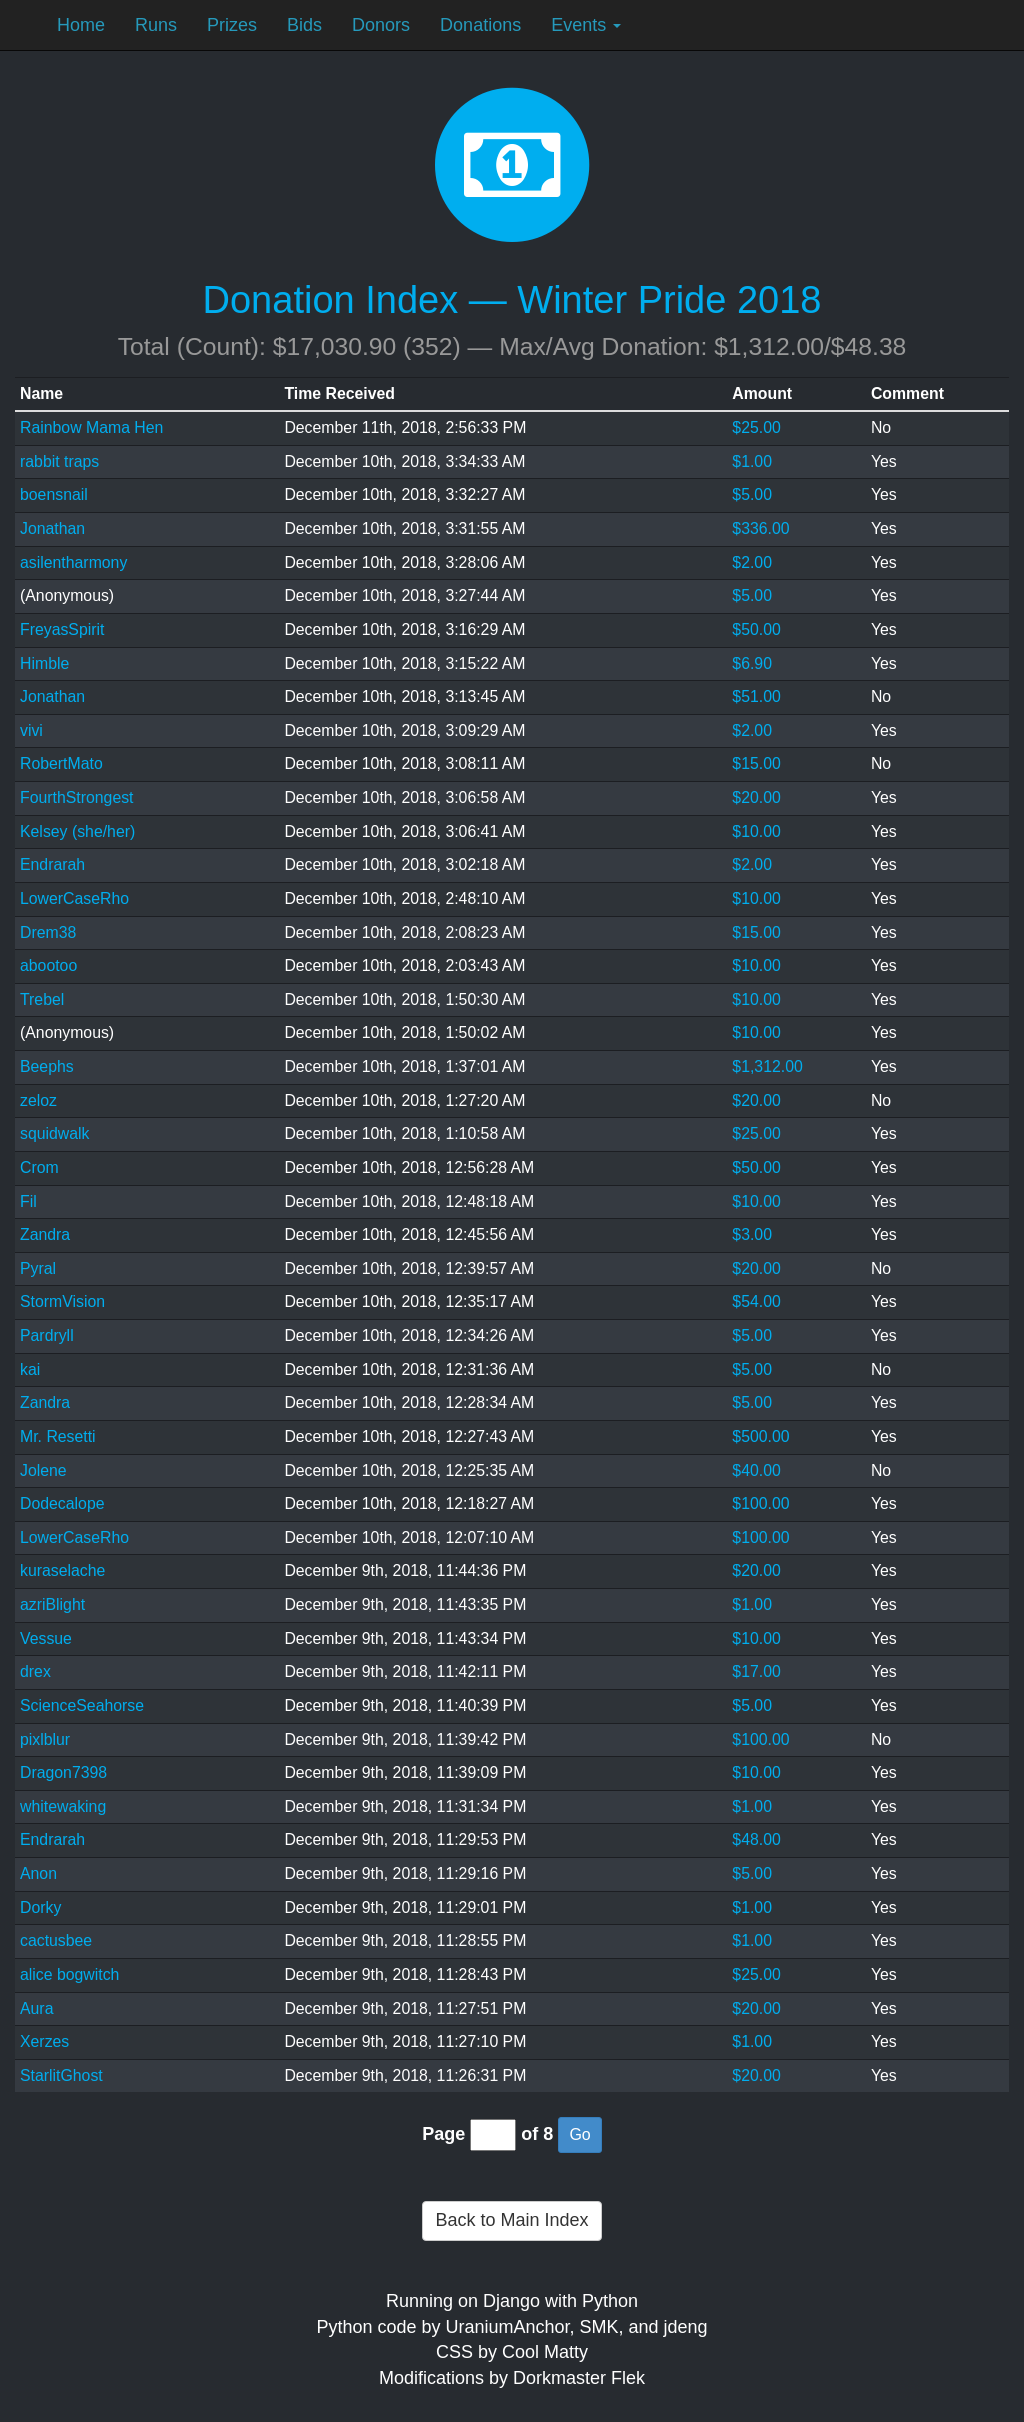 This screenshot has width=1024, height=2422. I want to click on kuraselache, so click(62, 1570).